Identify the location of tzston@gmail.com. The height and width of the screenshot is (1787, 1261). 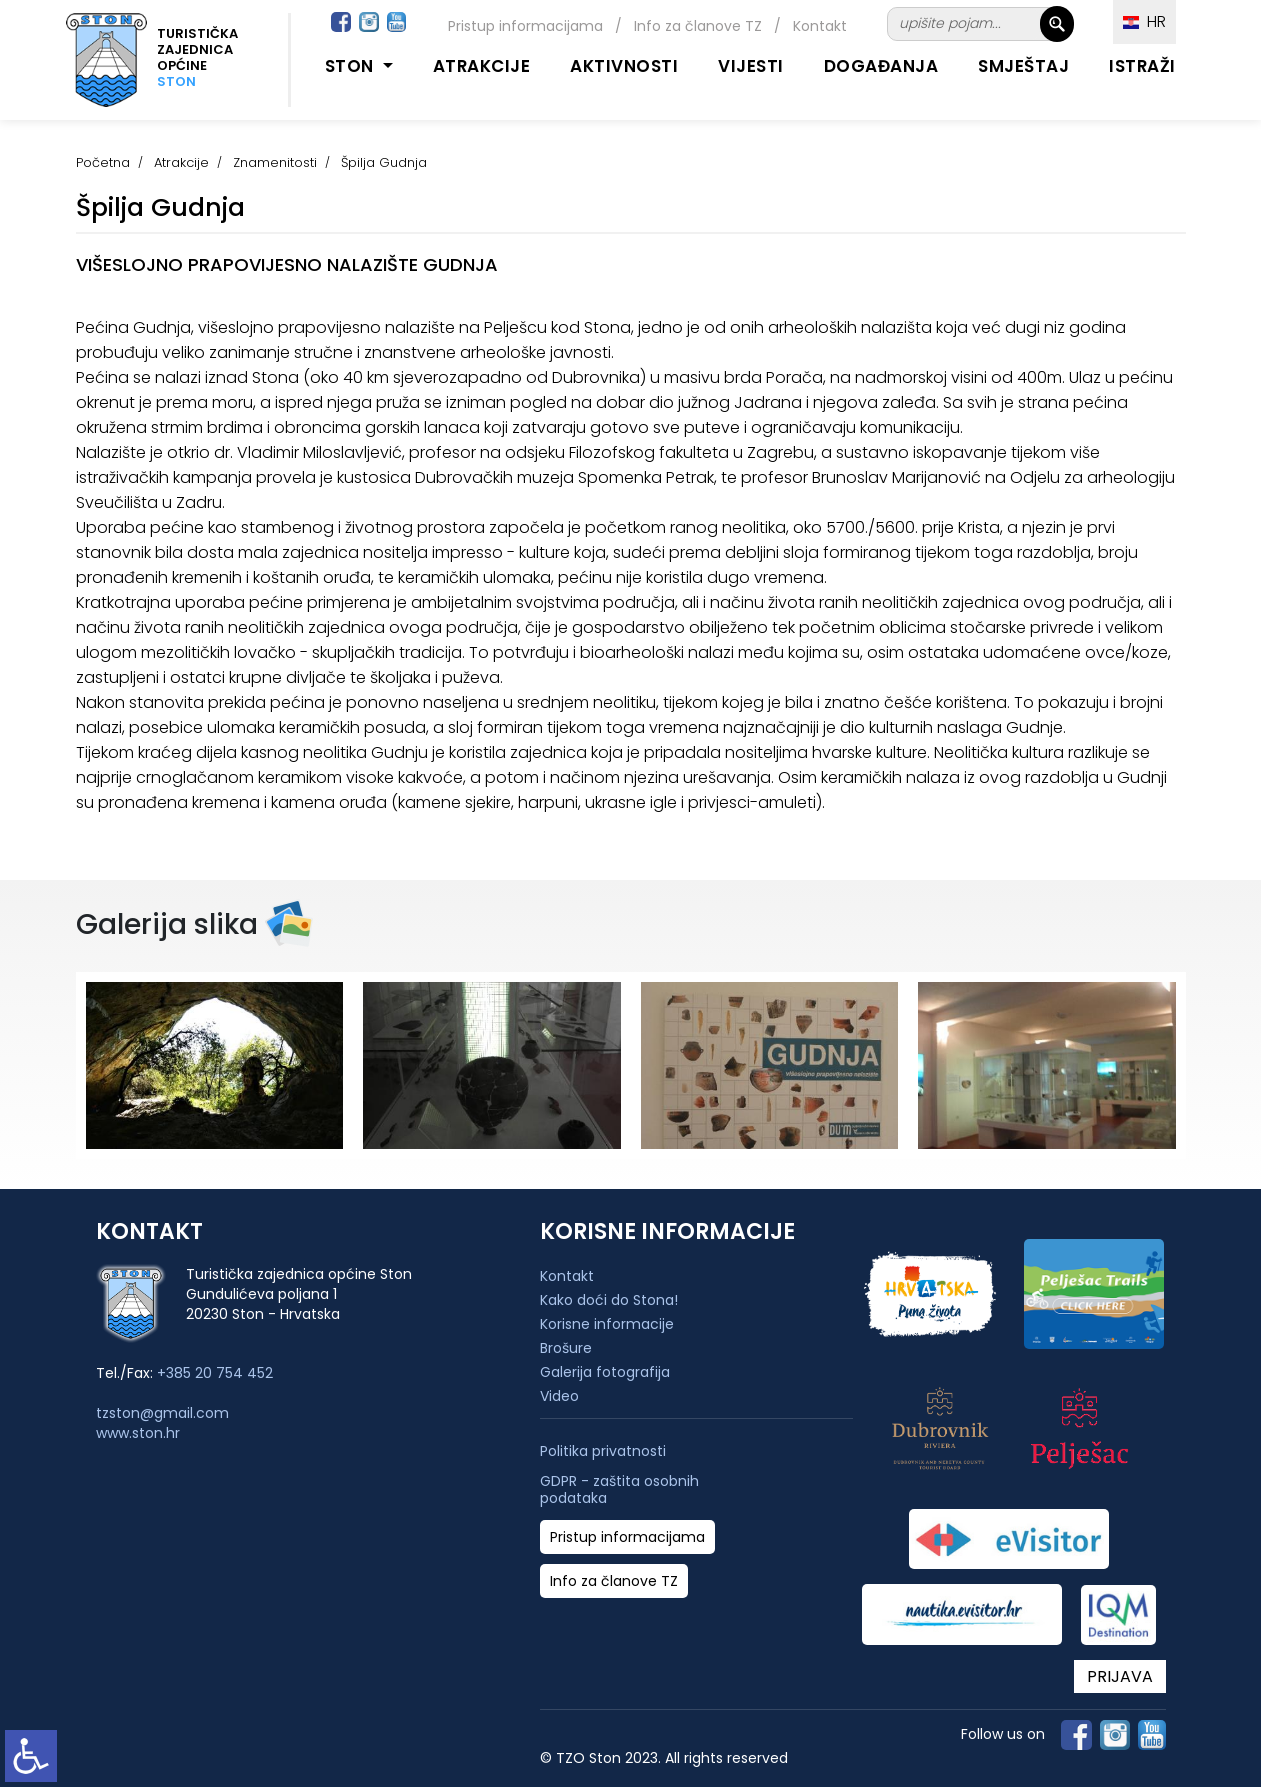
(162, 1413).